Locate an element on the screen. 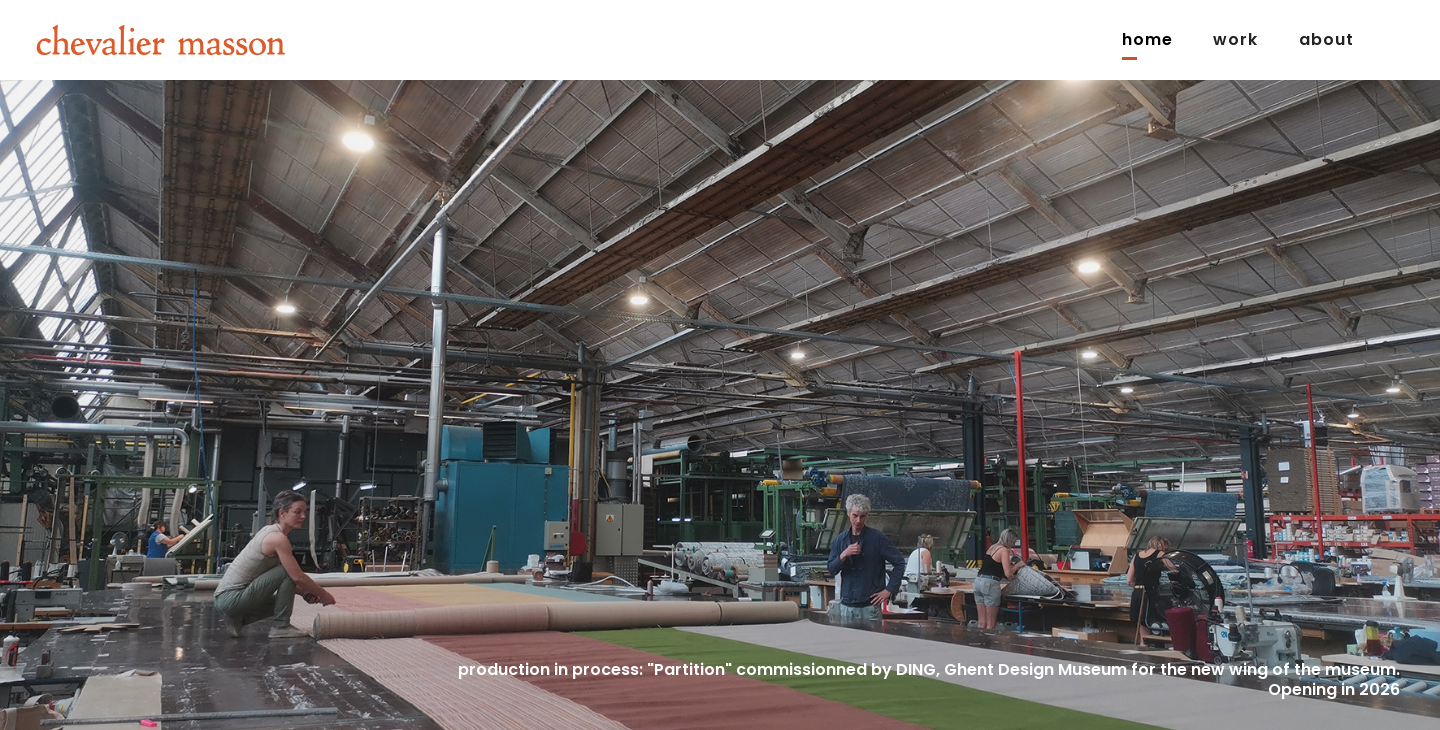  Home is located at coordinates (1147, 39).